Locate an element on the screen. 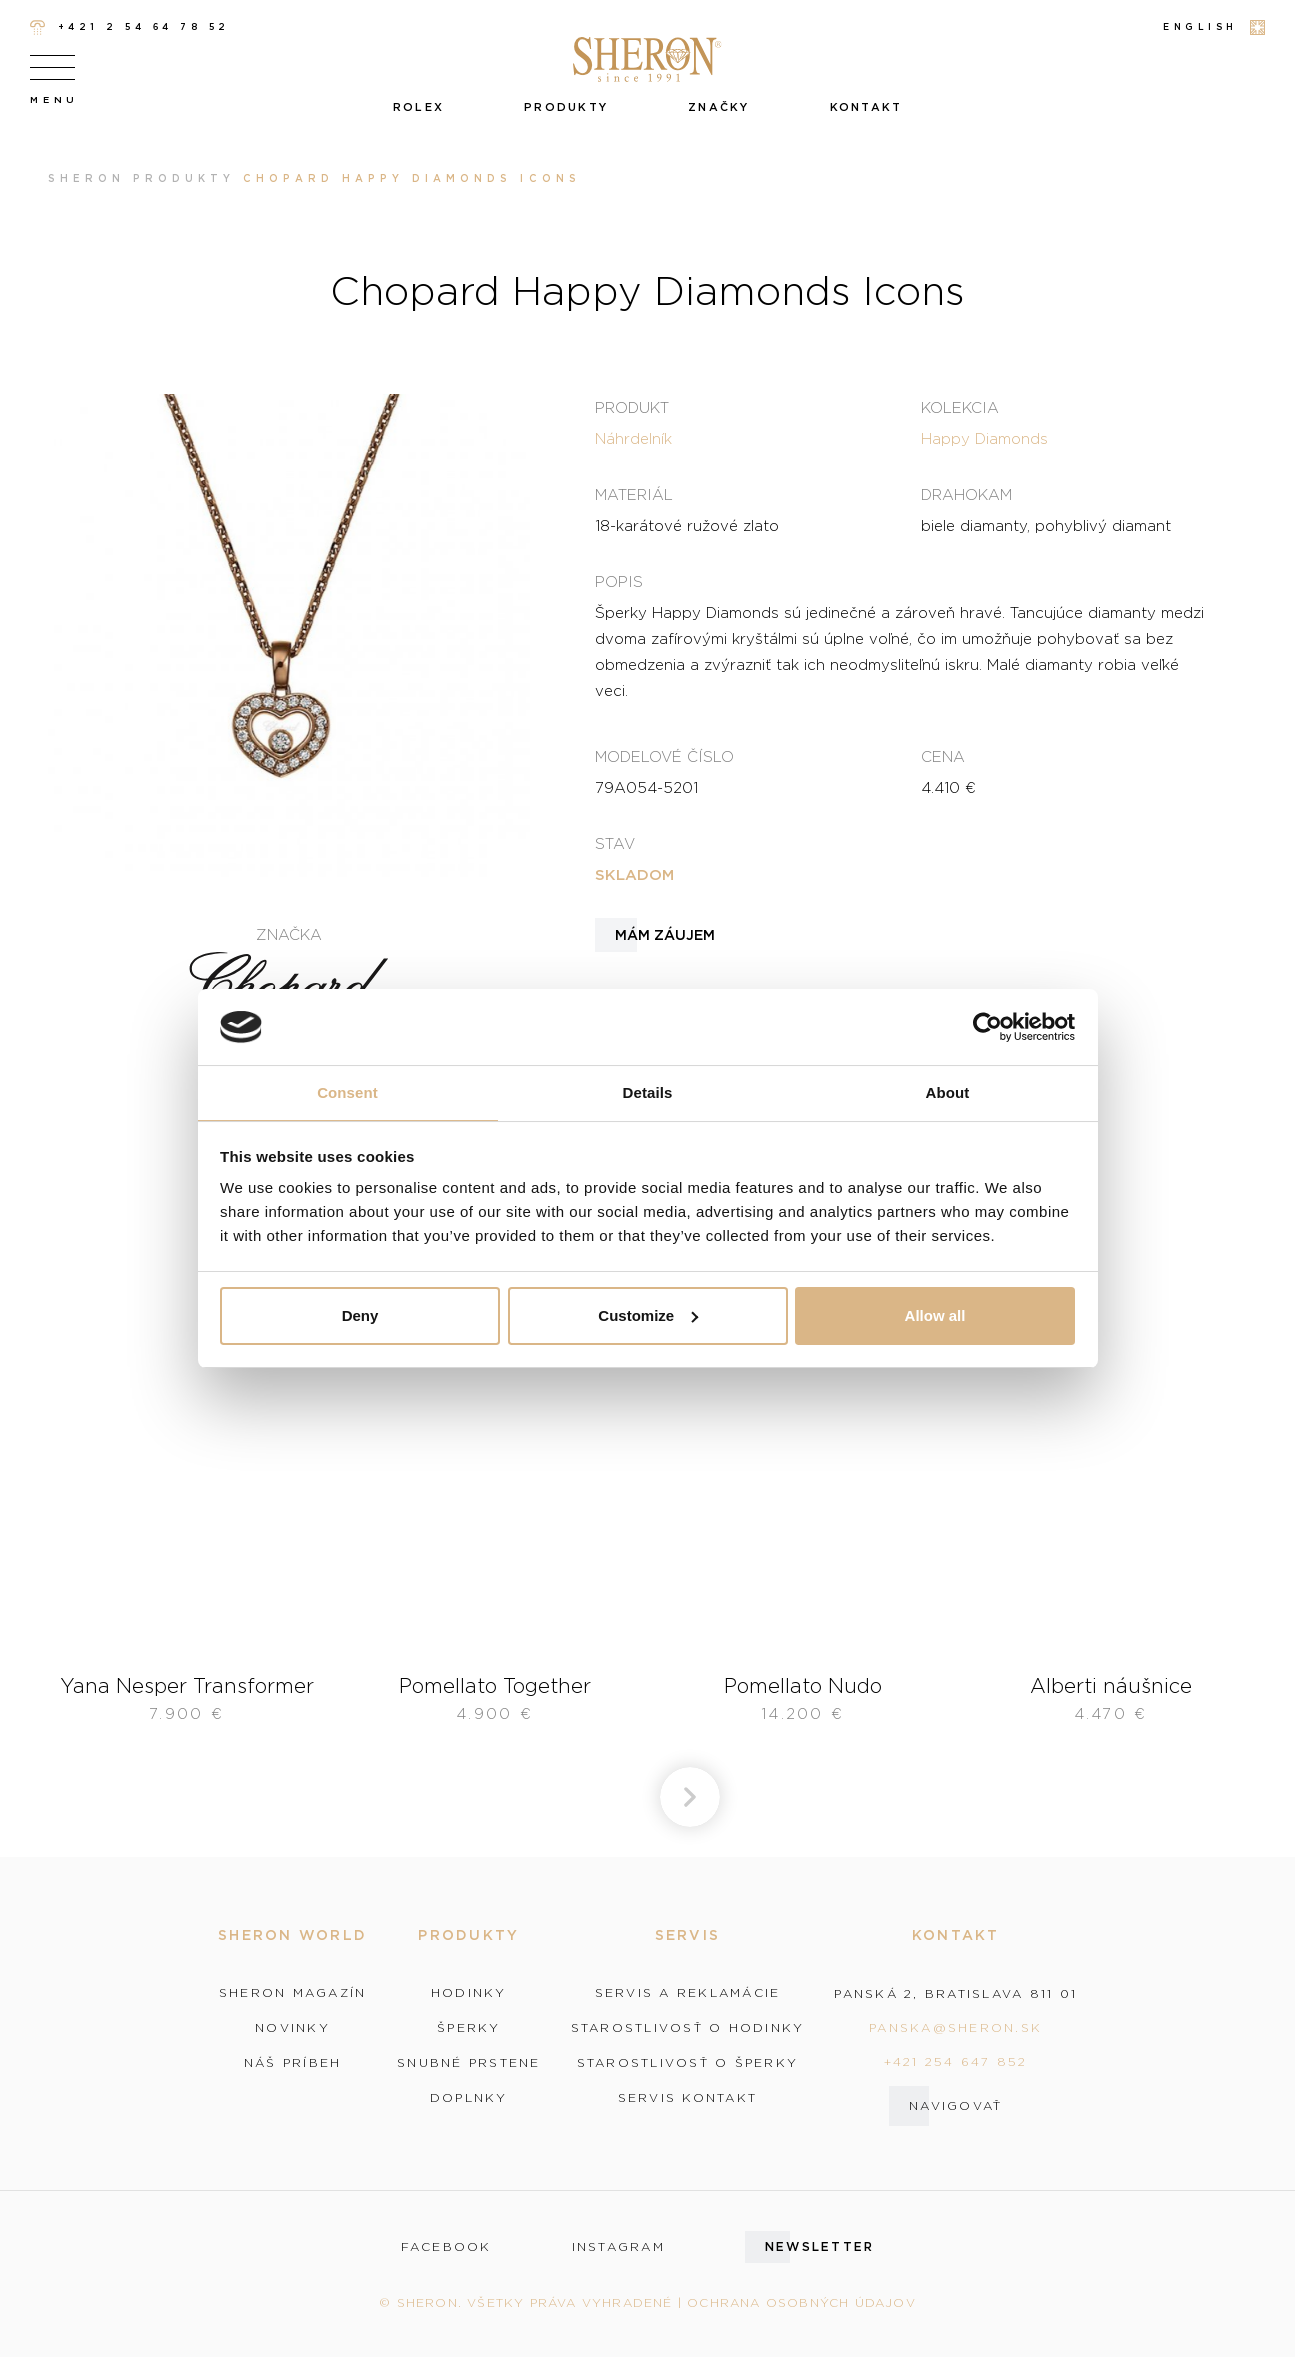 Image resolution: width=1295 pixels, height=2357 pixels. Produkty is located at coordinates (566, 107).